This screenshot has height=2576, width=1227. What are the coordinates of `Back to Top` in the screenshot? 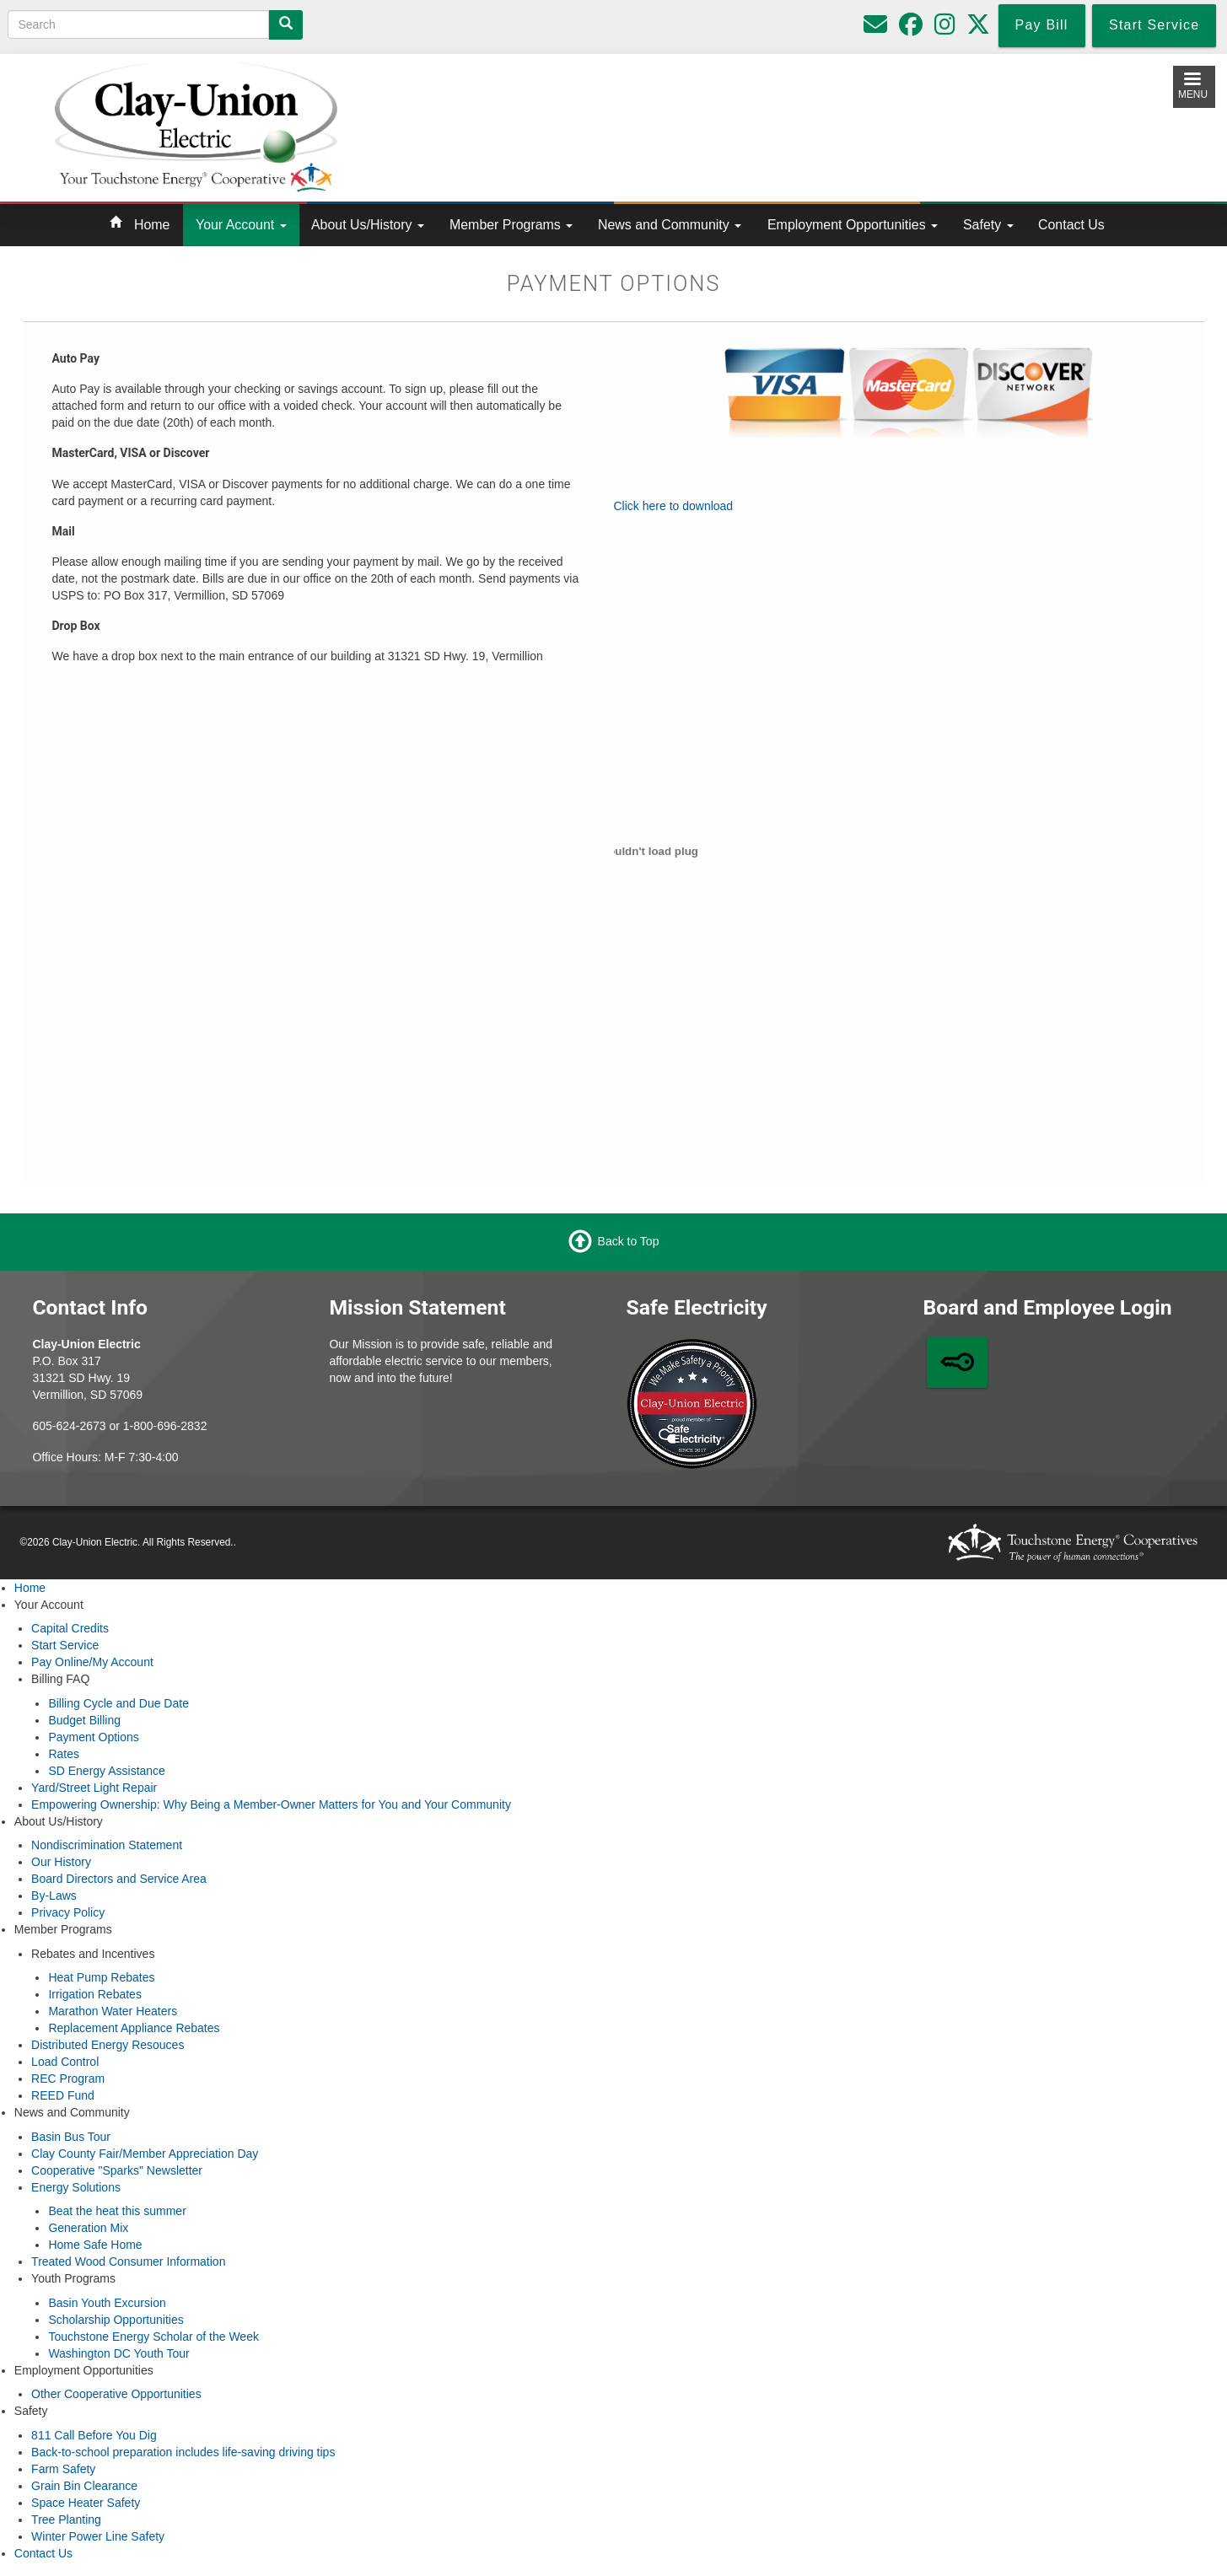 It's located at (628, 1241).